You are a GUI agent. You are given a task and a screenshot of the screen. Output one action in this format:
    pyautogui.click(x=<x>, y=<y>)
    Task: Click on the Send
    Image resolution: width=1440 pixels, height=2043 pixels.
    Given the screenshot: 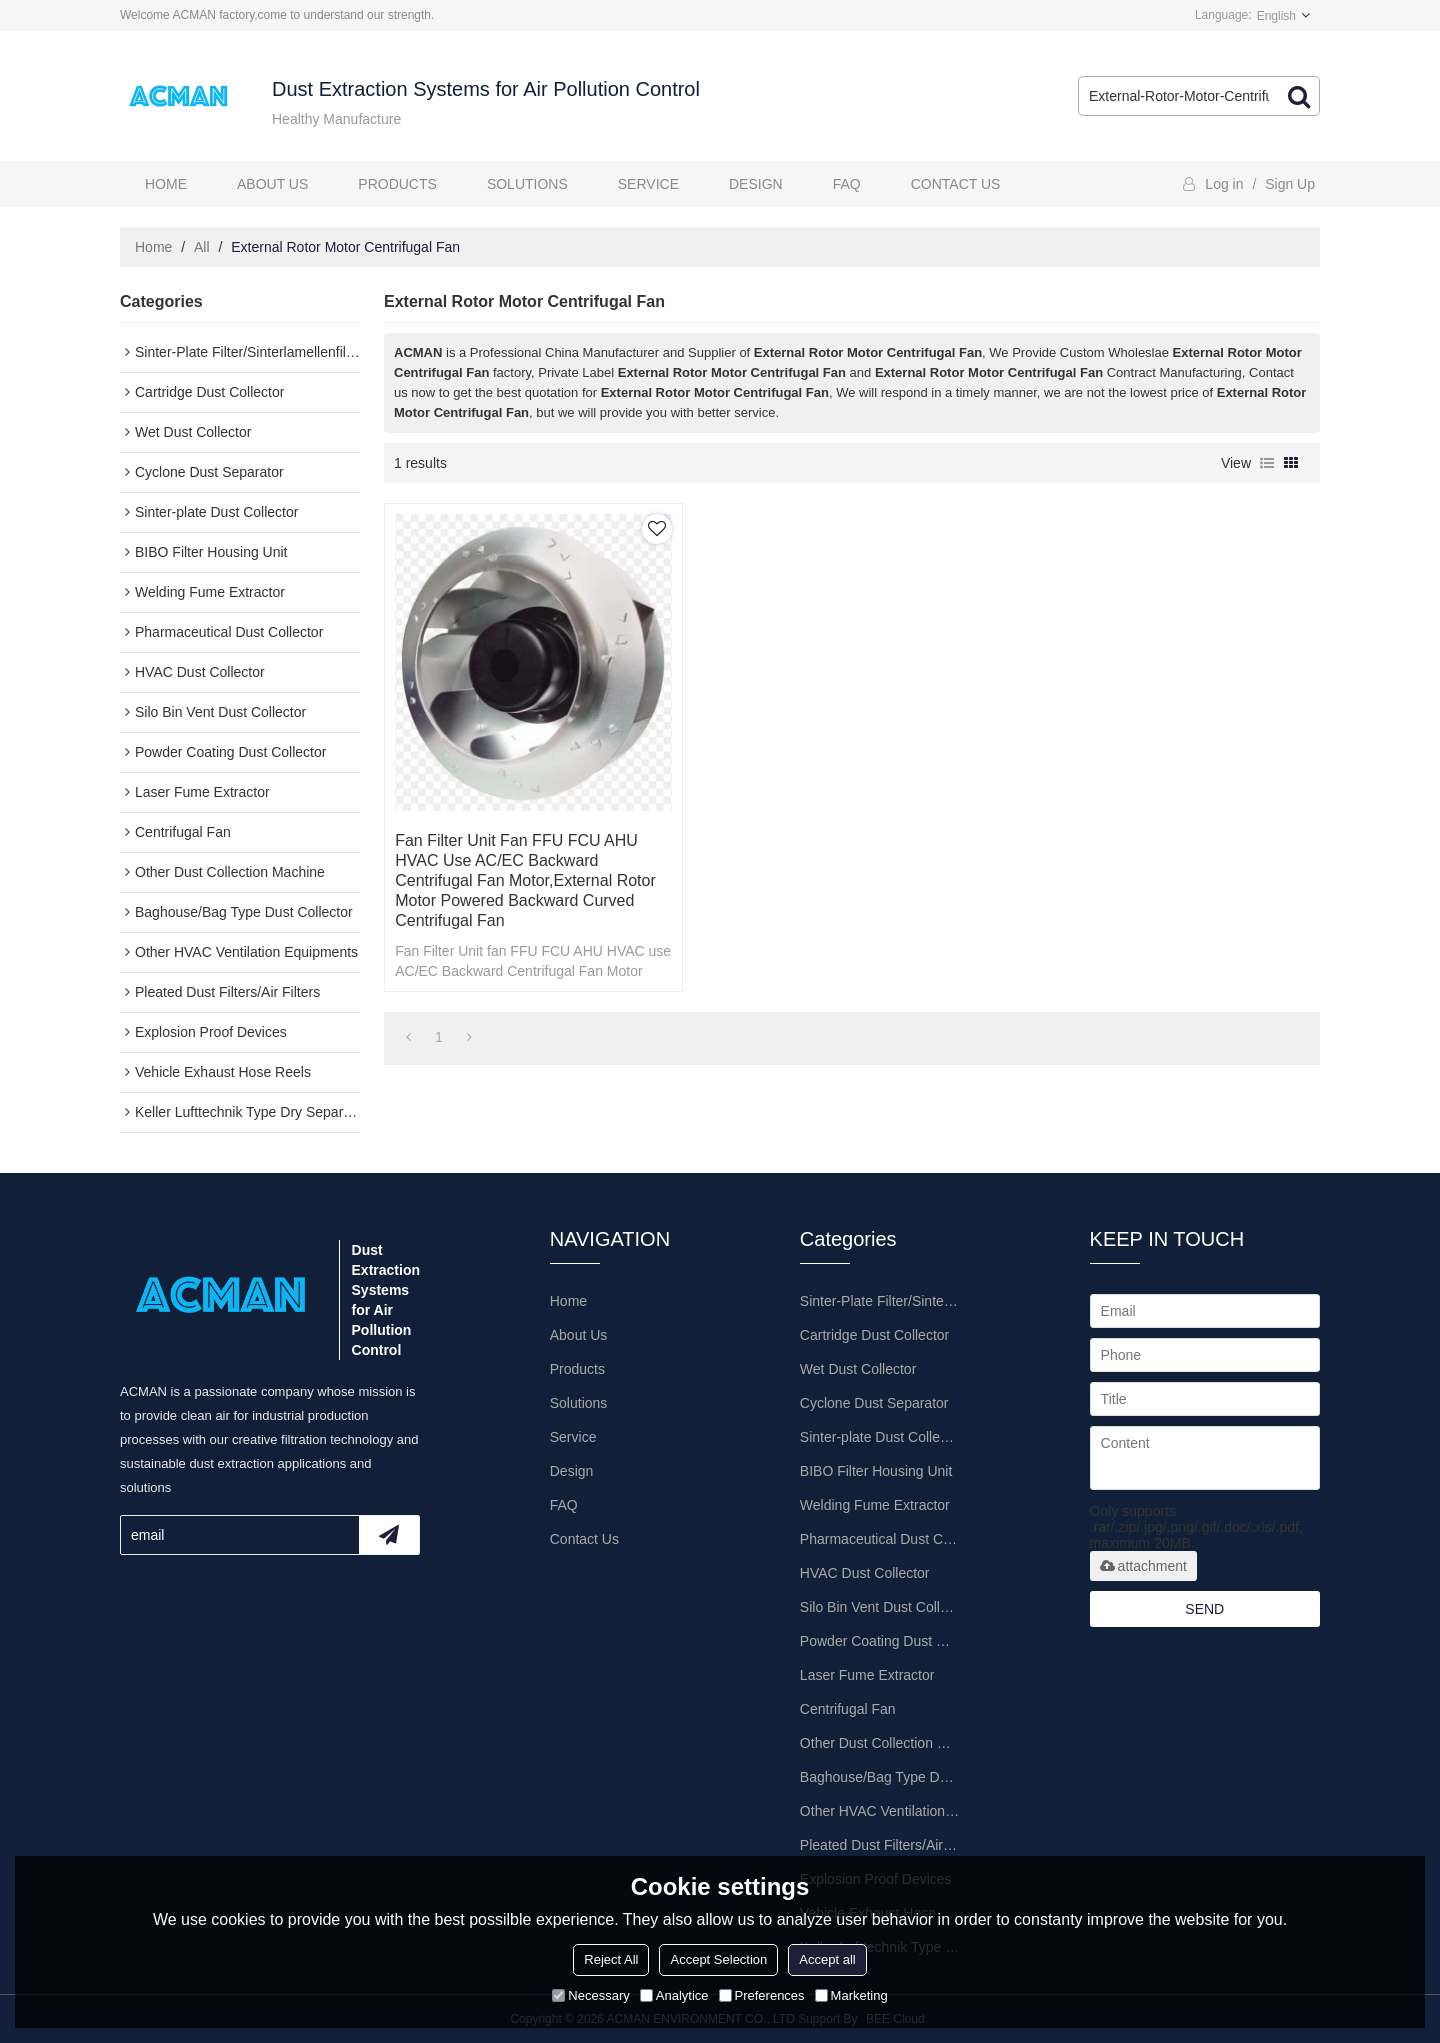 What is the action you would take?
    pyautogui.click(x=1204, y=1609)
    